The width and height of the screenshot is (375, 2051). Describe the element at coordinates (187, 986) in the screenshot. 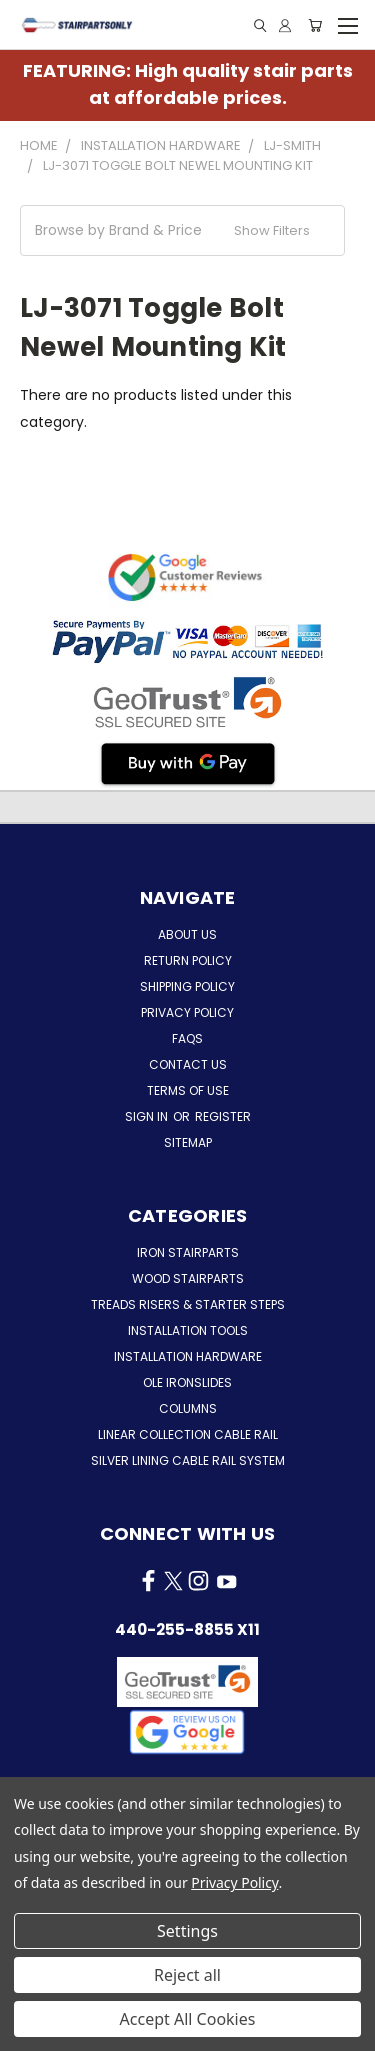

I see `Shipping Policy` at that location.